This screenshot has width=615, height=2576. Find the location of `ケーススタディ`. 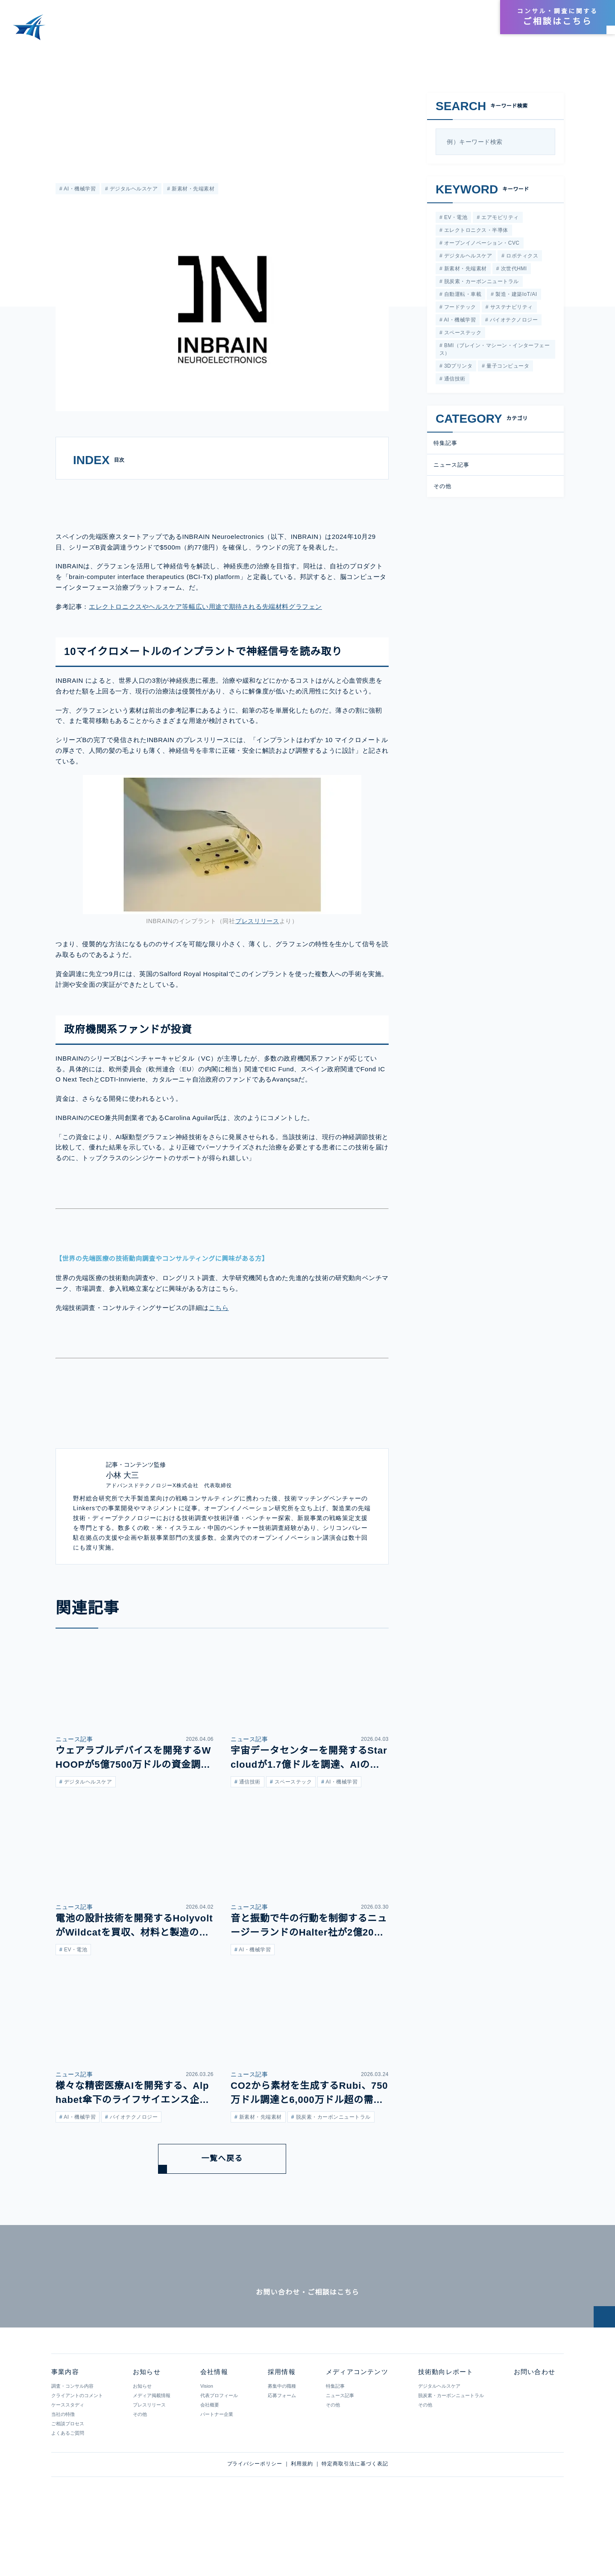

ケーススタディ is located at coordinates (67, 2461).